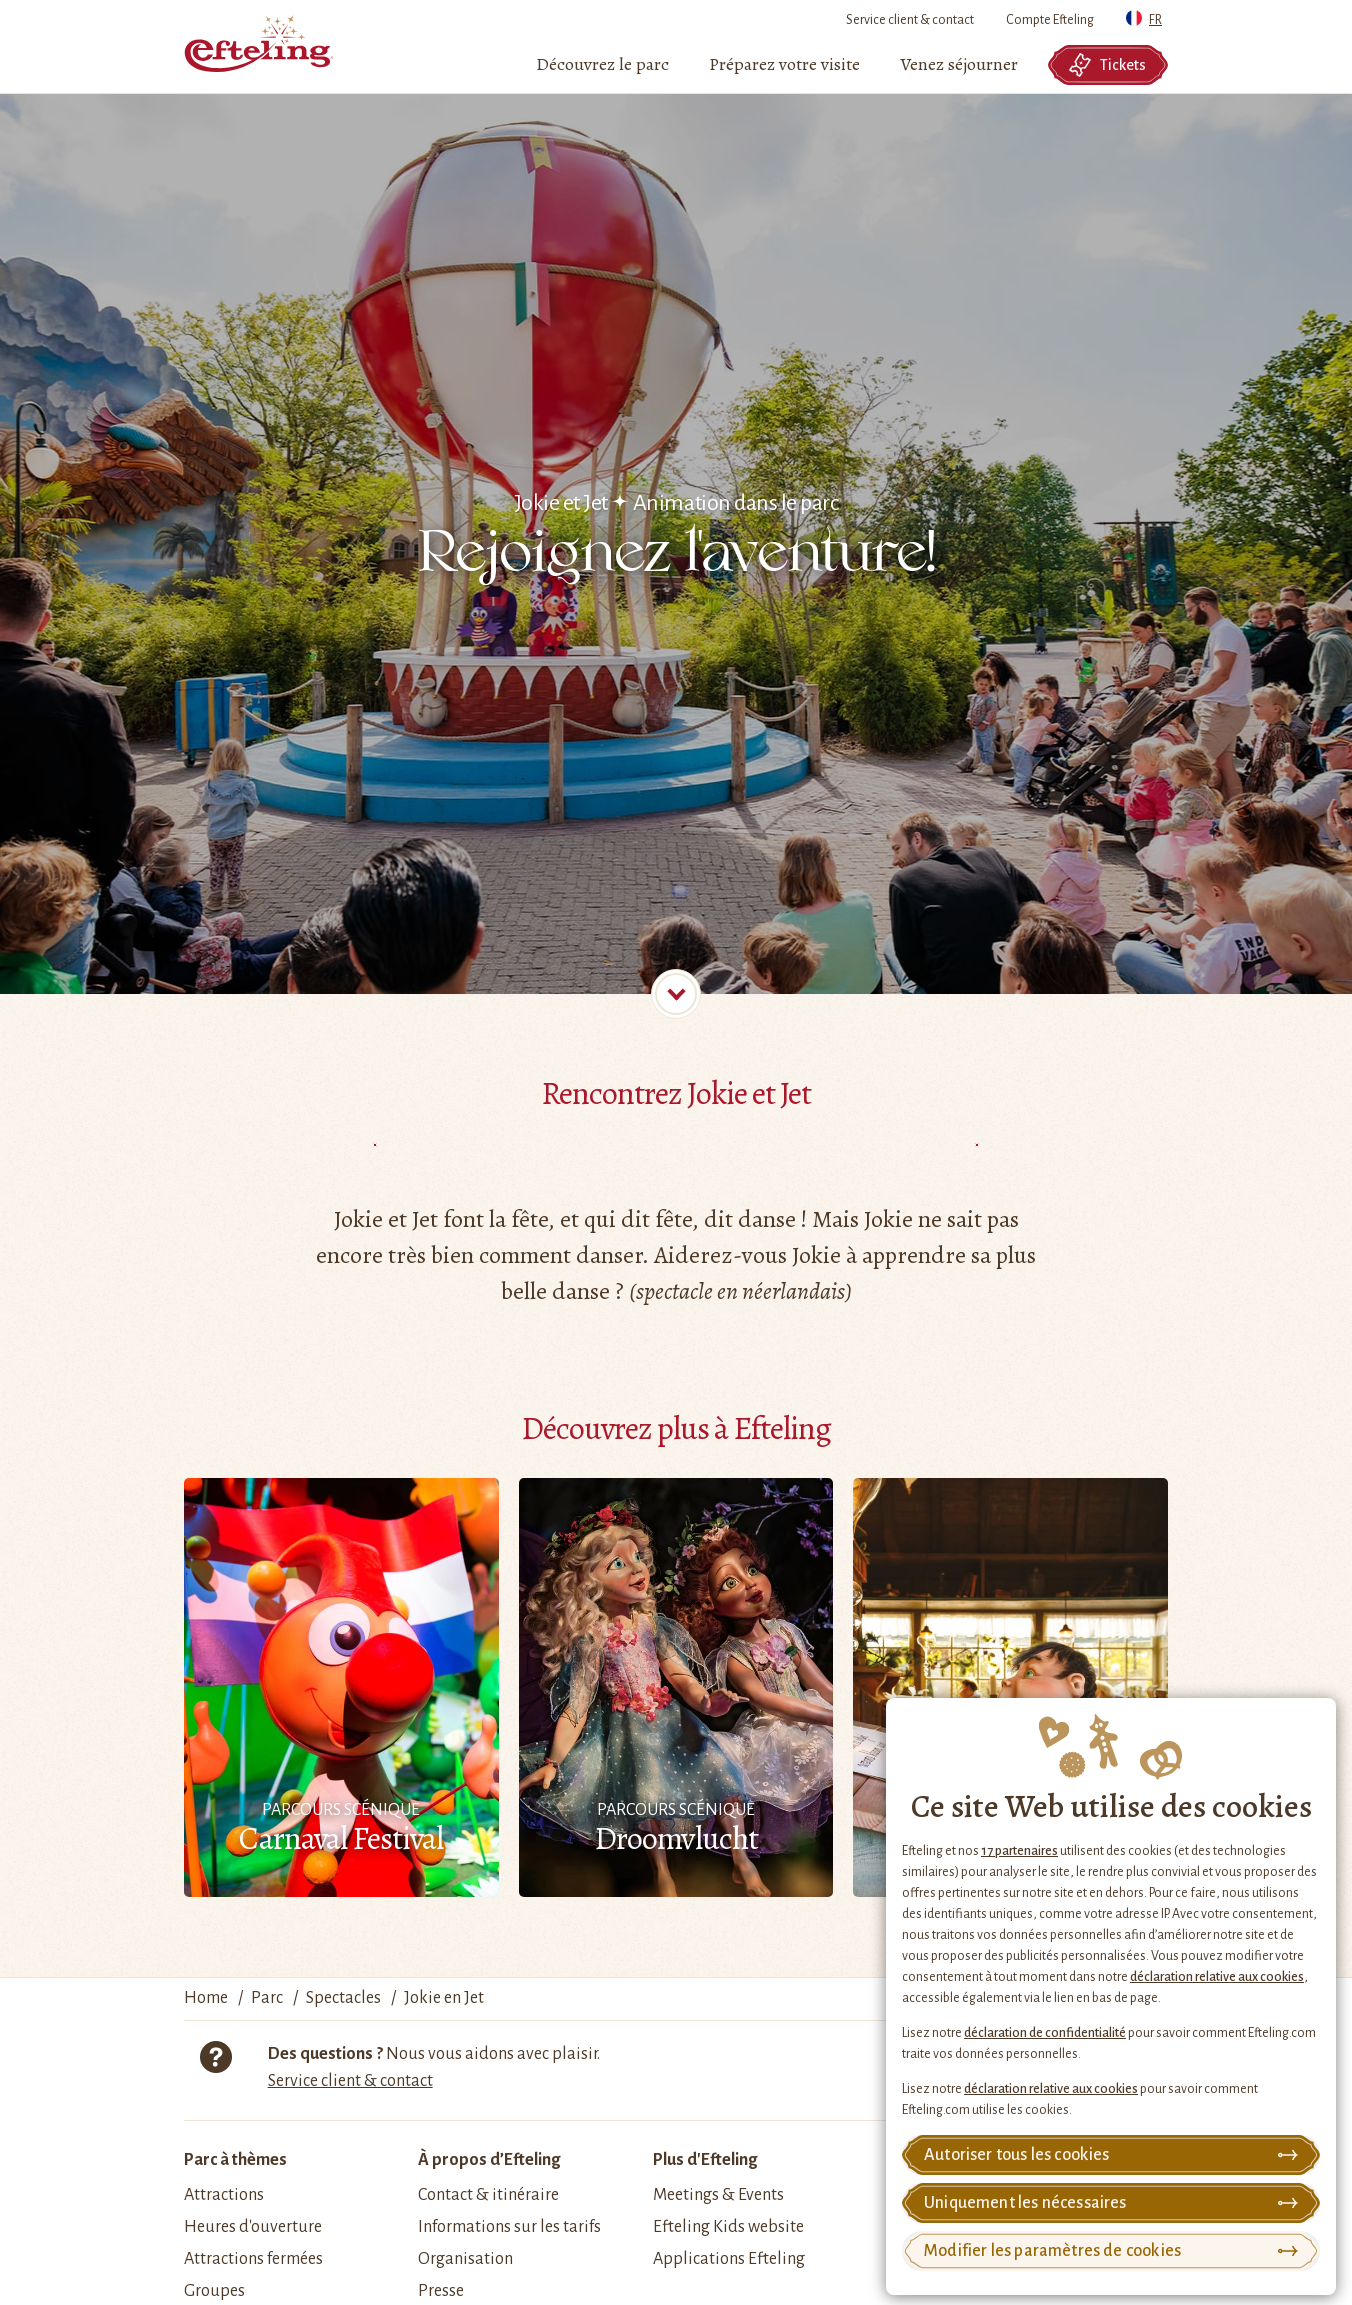 The height and width of the screenshot is (2305, 1352). I want to click on [menuitem], so click(602, 65).